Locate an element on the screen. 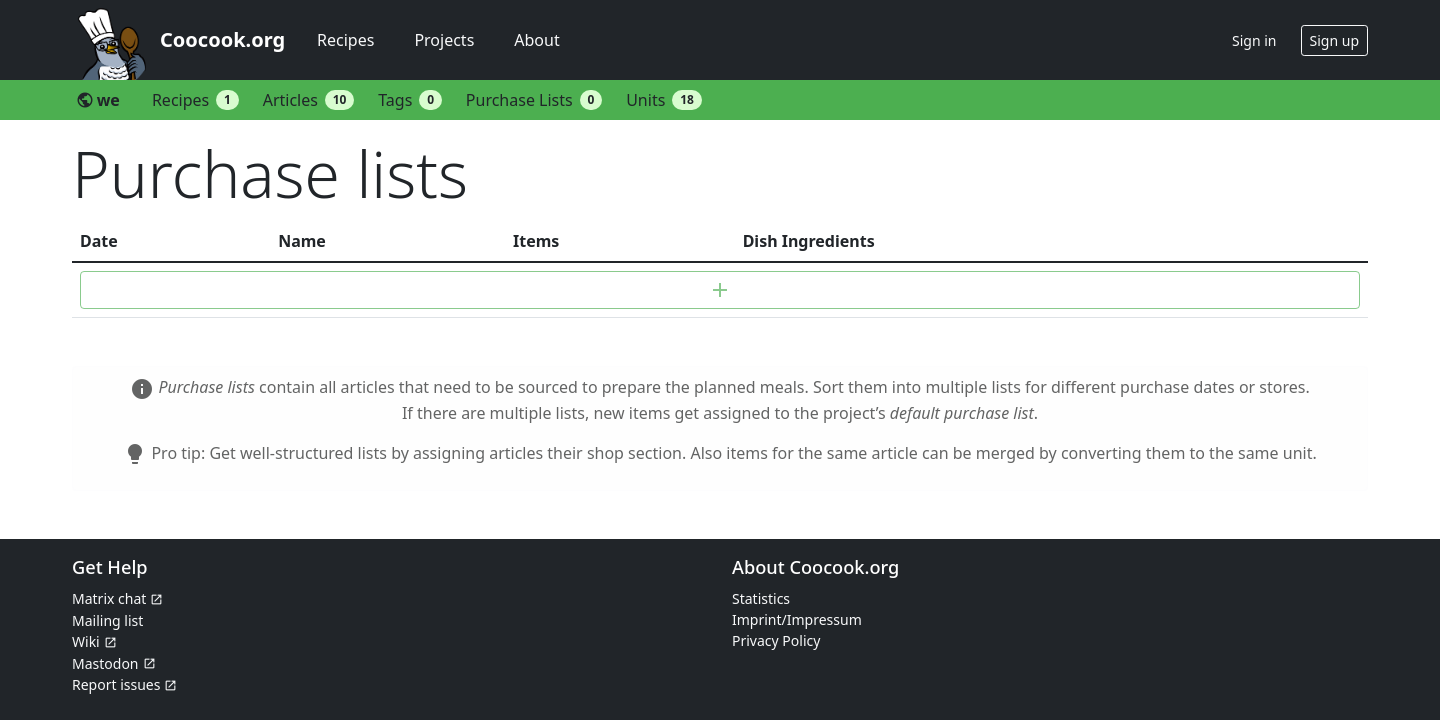 This screenshot has width=1440, height=720. Imprint/Impressum is located at coordinates (797, 619).